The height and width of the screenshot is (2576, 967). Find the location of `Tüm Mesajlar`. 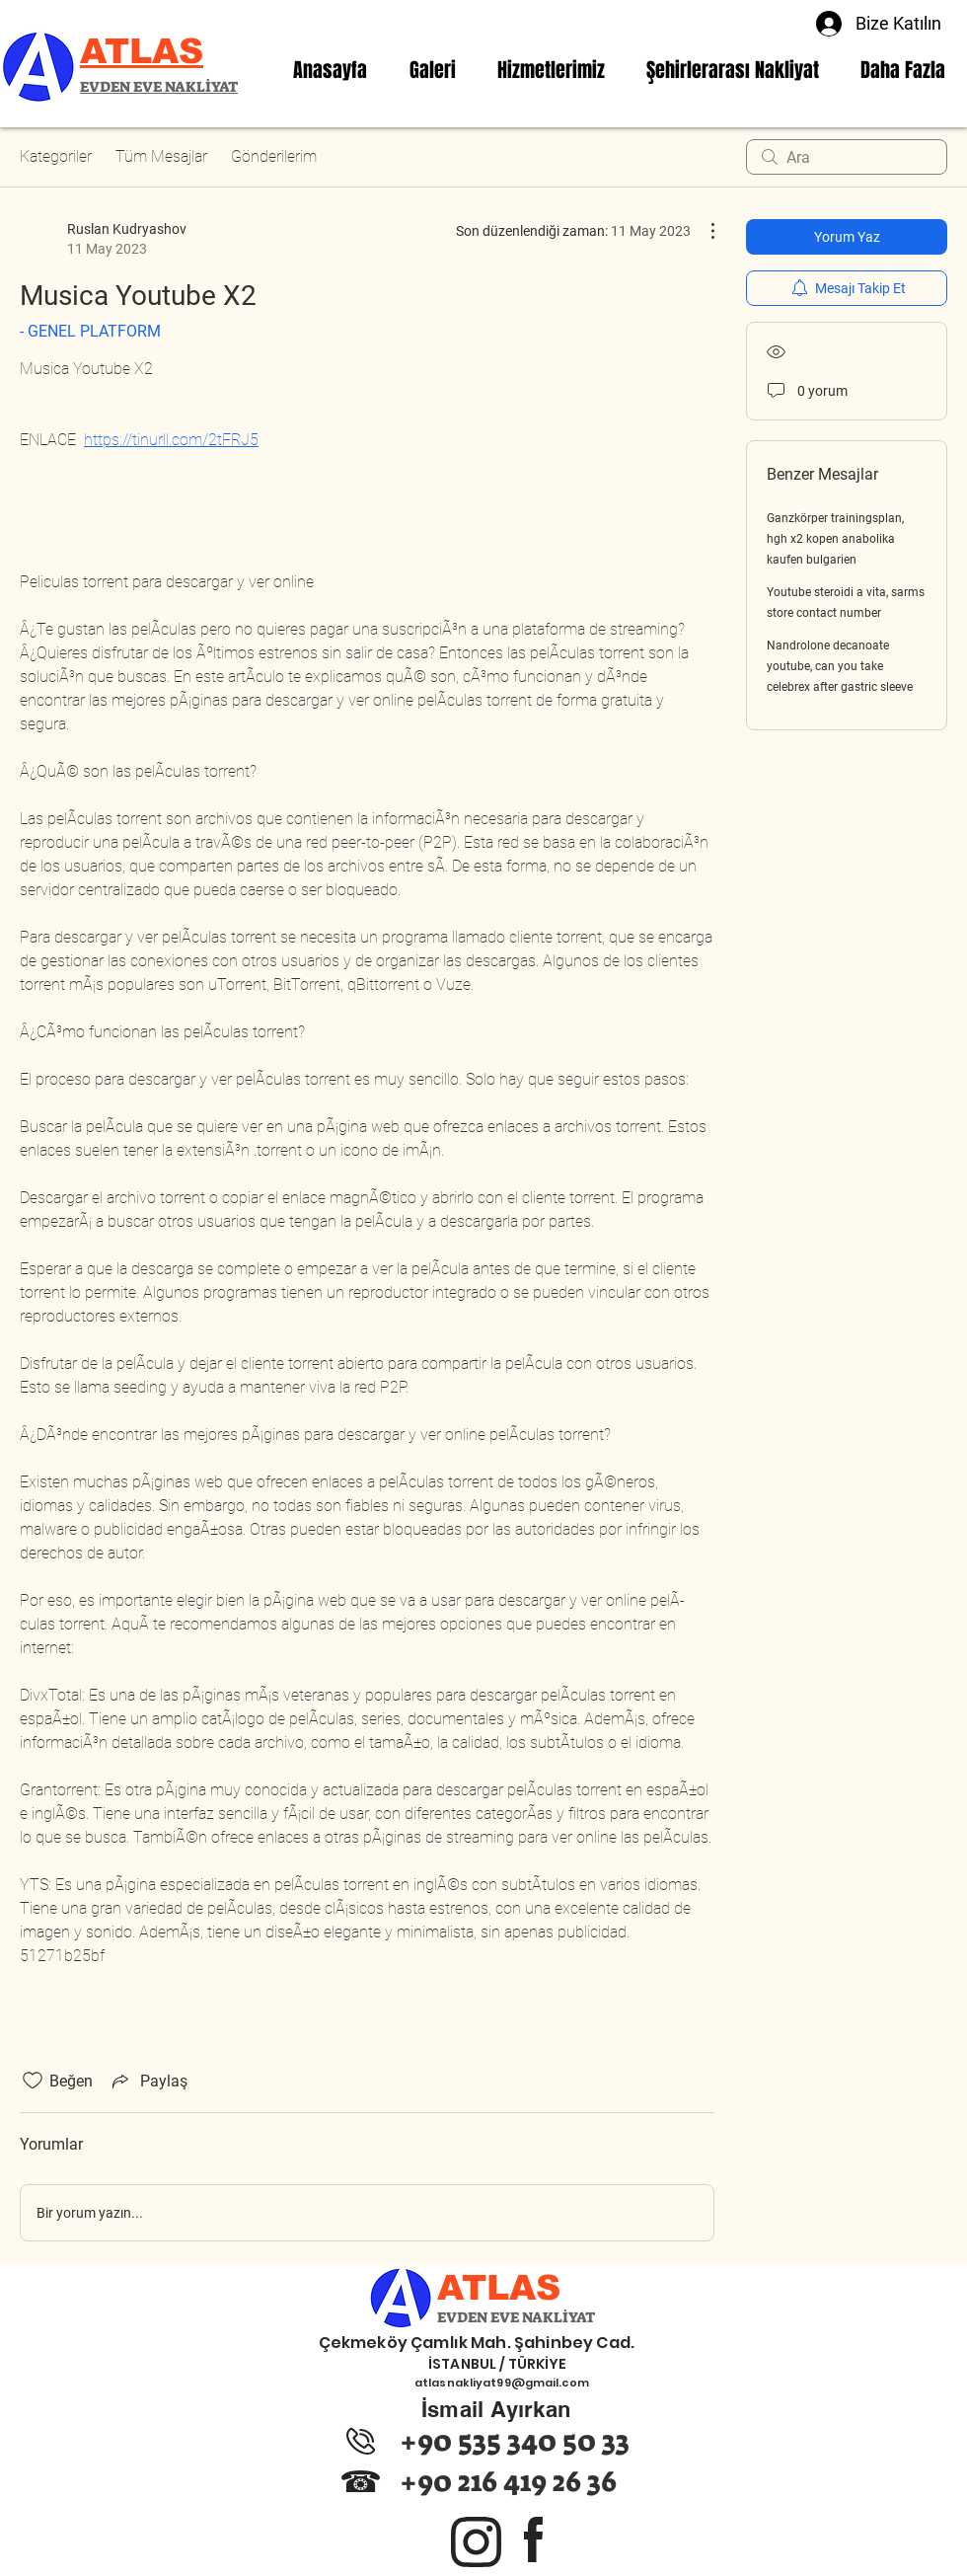

Tüm Mesajlar is located at coordinates (161, 156).